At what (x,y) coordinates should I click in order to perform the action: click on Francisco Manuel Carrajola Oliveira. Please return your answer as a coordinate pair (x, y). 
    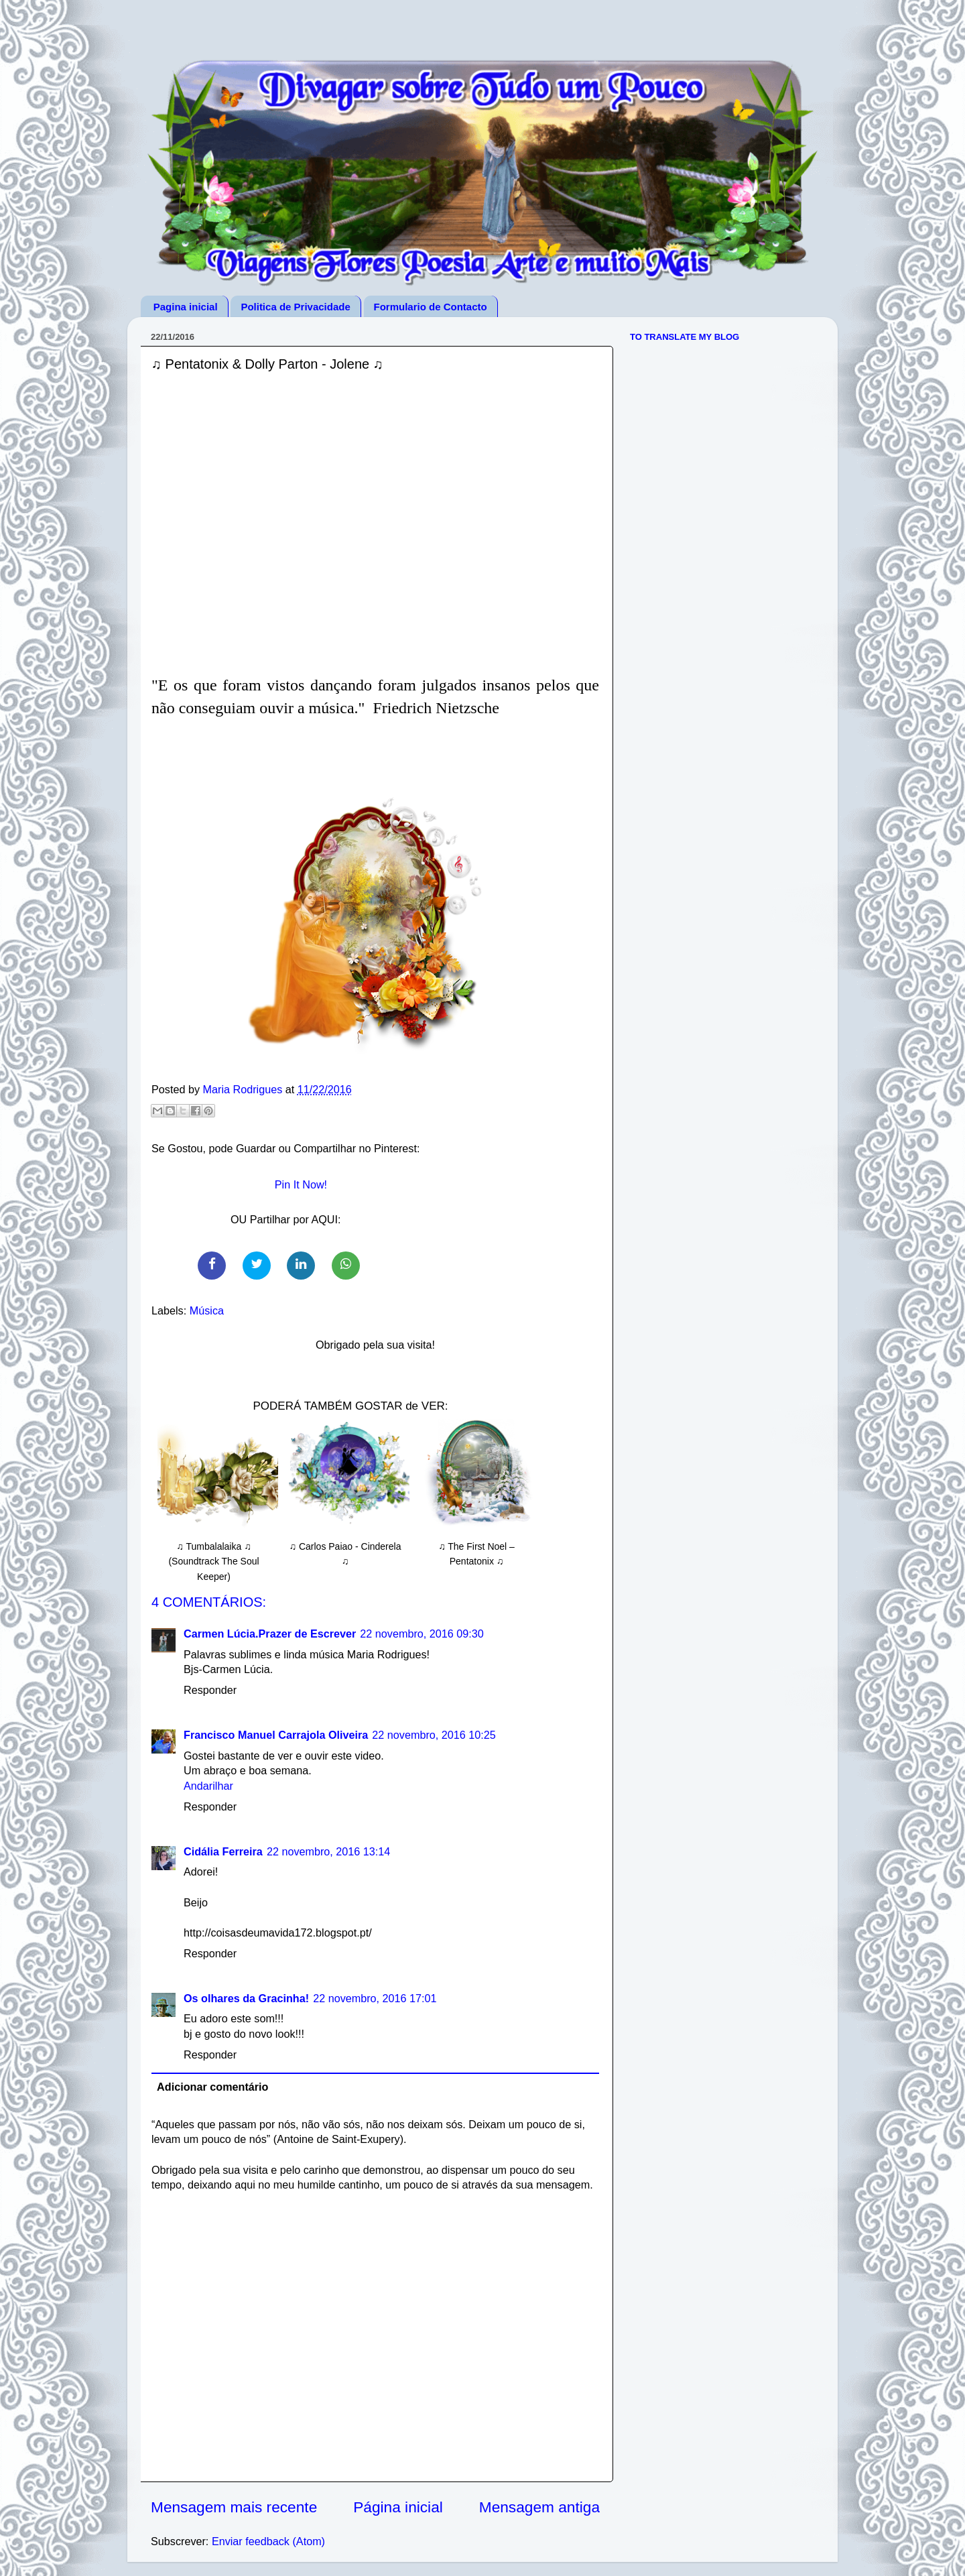
    Looking at the image, I should click on (276, 1735).